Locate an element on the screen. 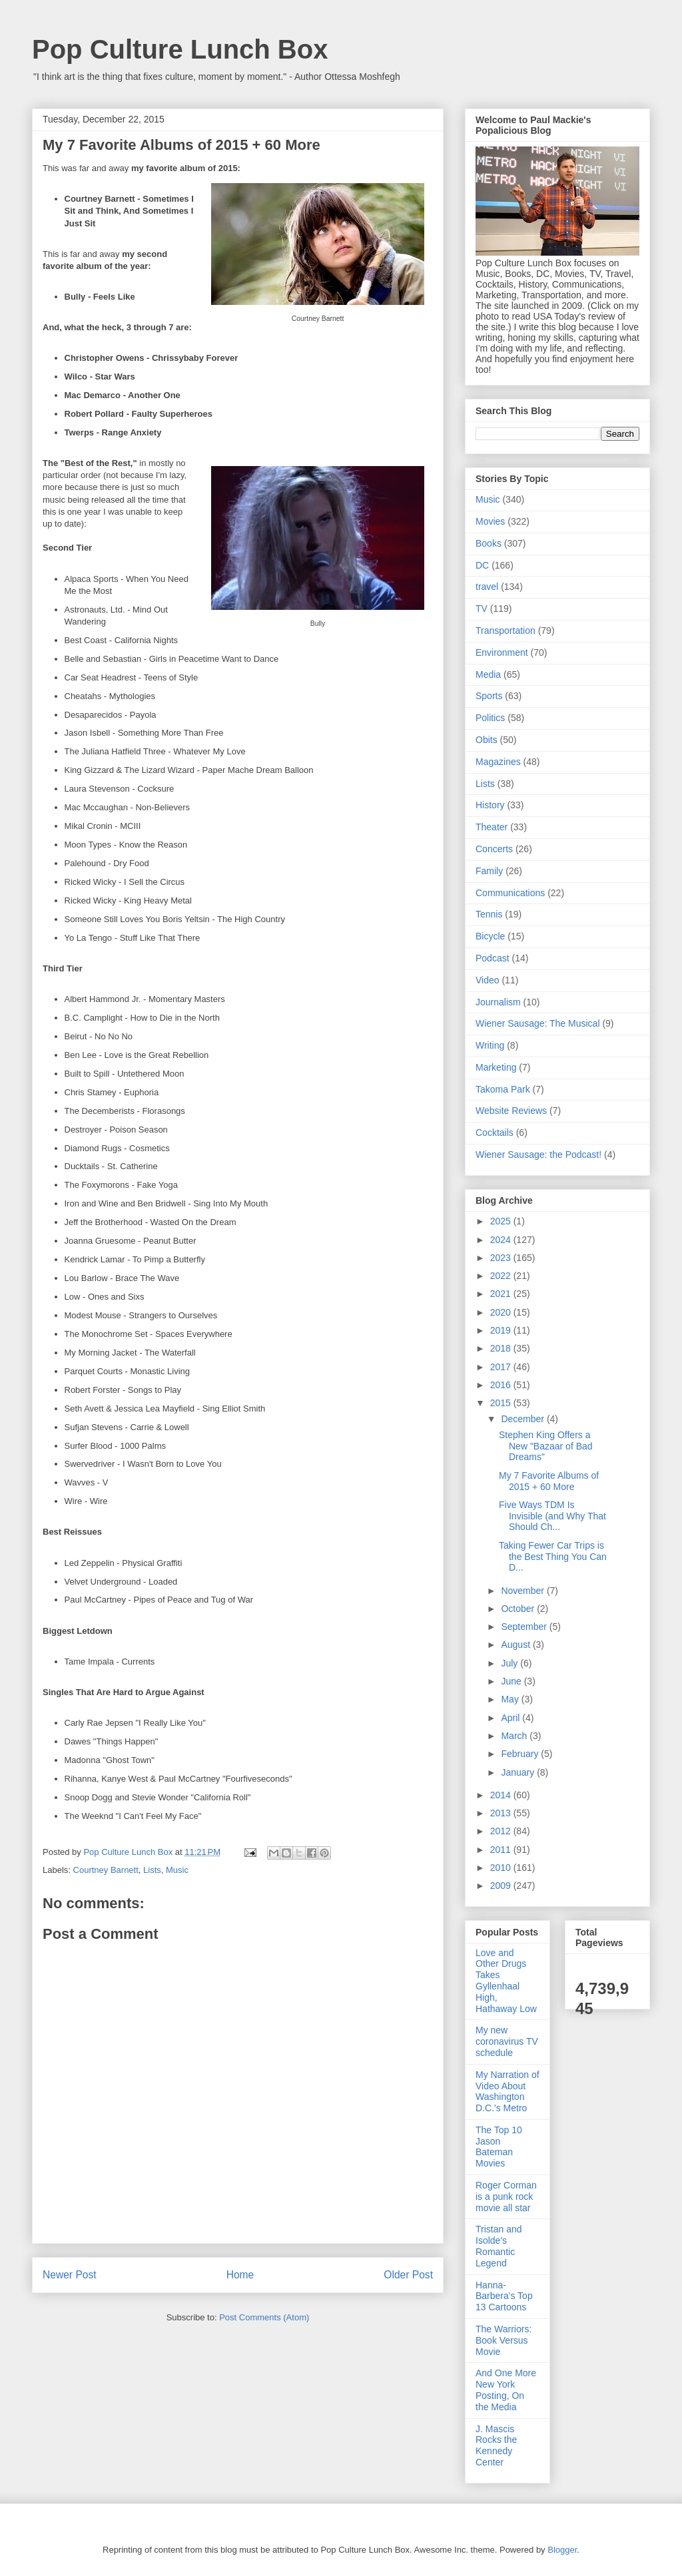  2021 is located at coordinates (501, 1293).